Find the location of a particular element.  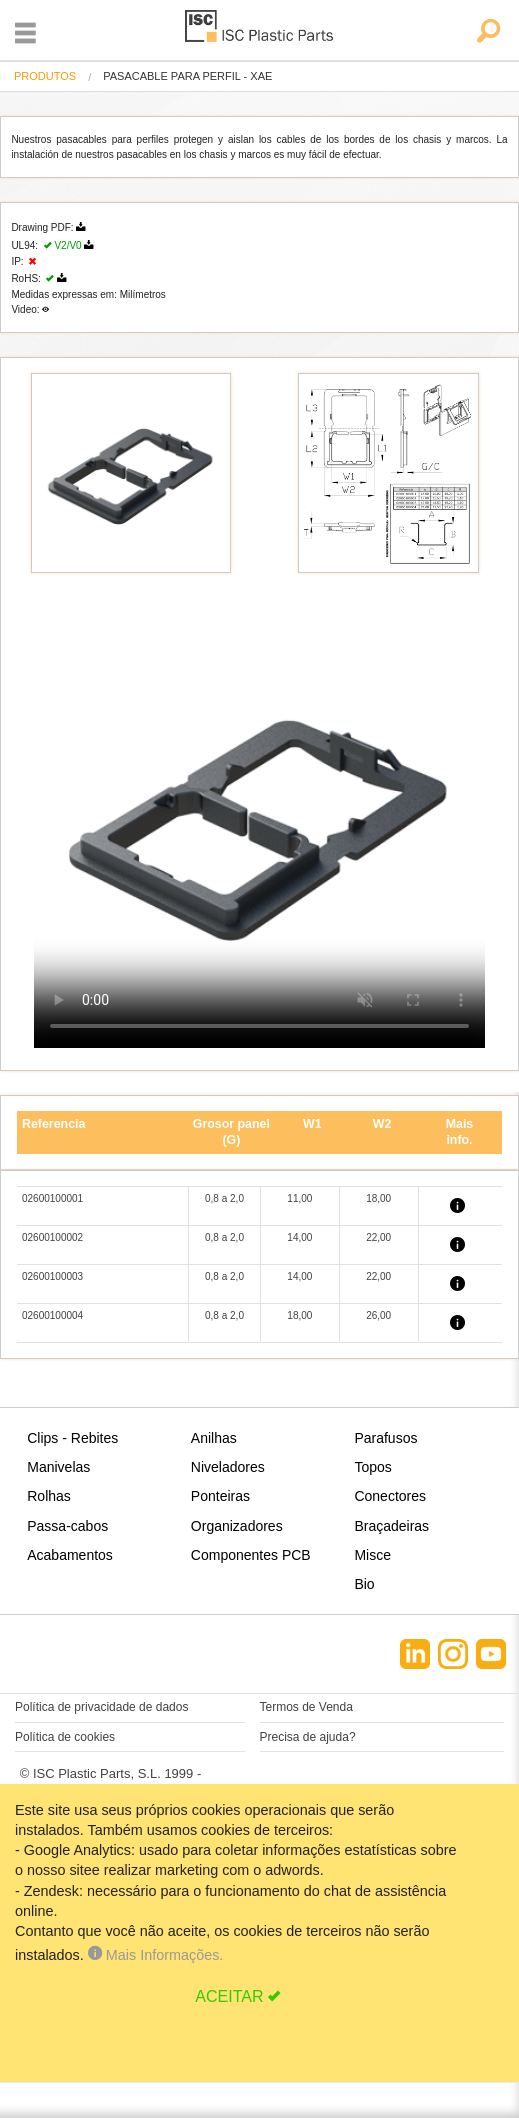

02600100001 is located at coordinates (52, 1198).